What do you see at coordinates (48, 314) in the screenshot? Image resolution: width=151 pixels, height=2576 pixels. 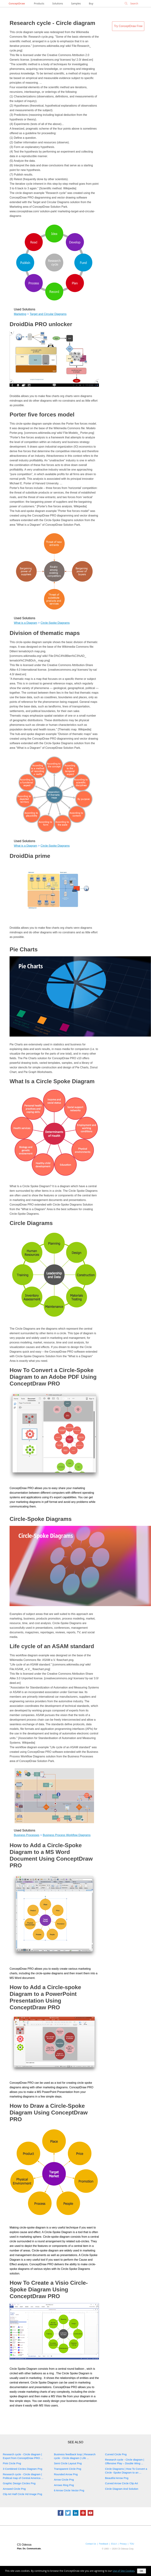 I see `Target and Circular Diagrams` at bounding box center [48, 314].